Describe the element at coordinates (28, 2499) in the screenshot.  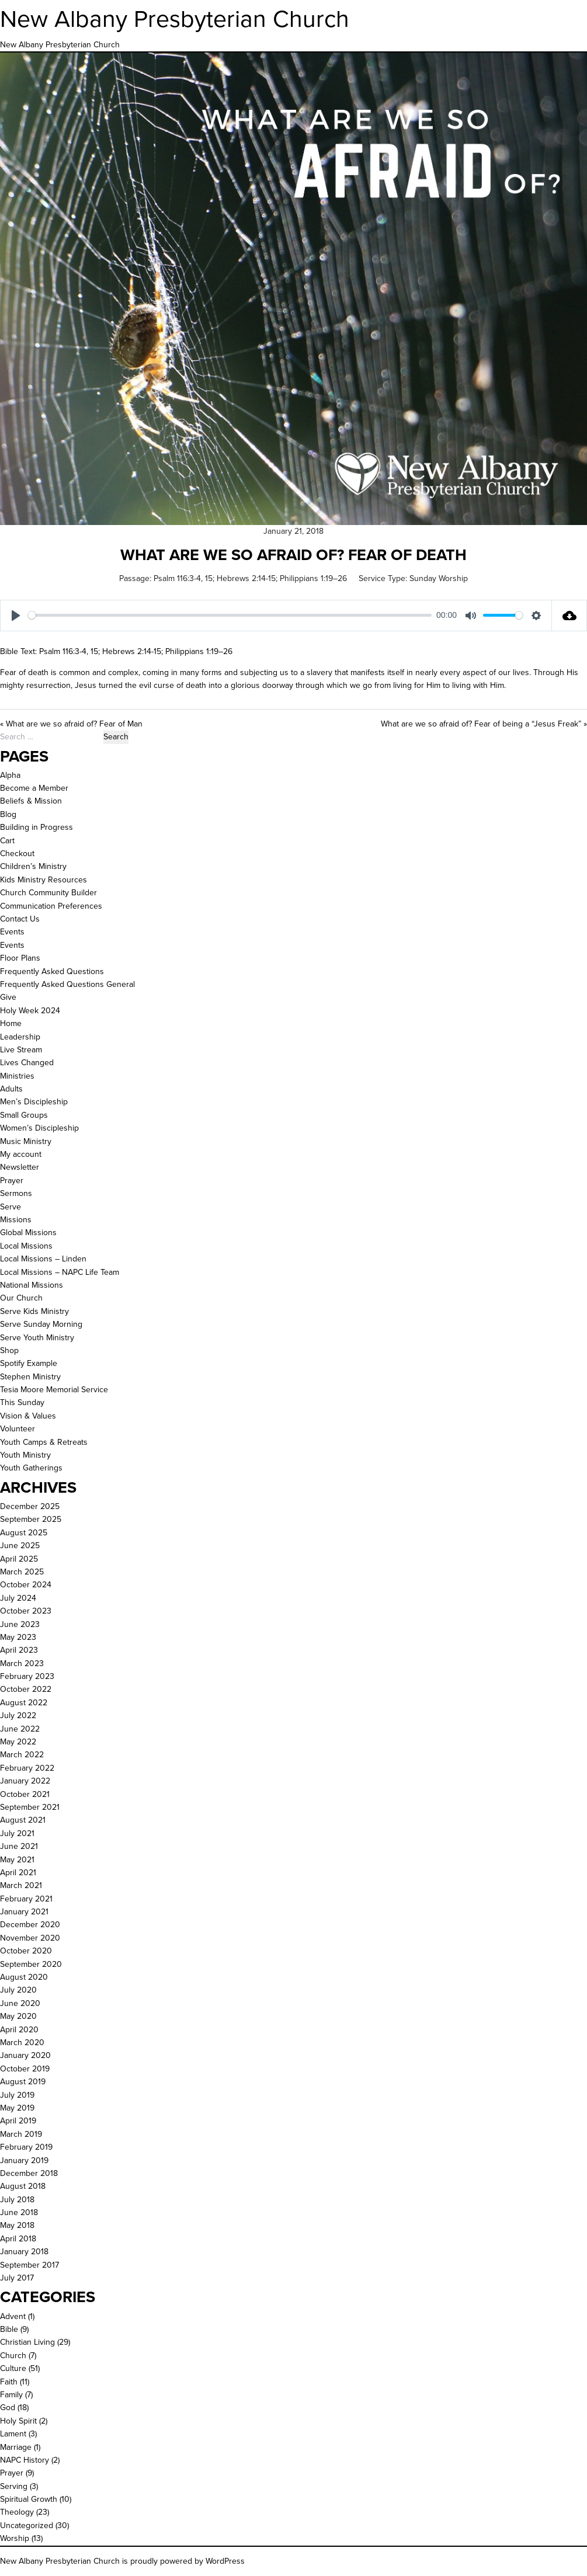
I see `Spiritual Growth` at that location.